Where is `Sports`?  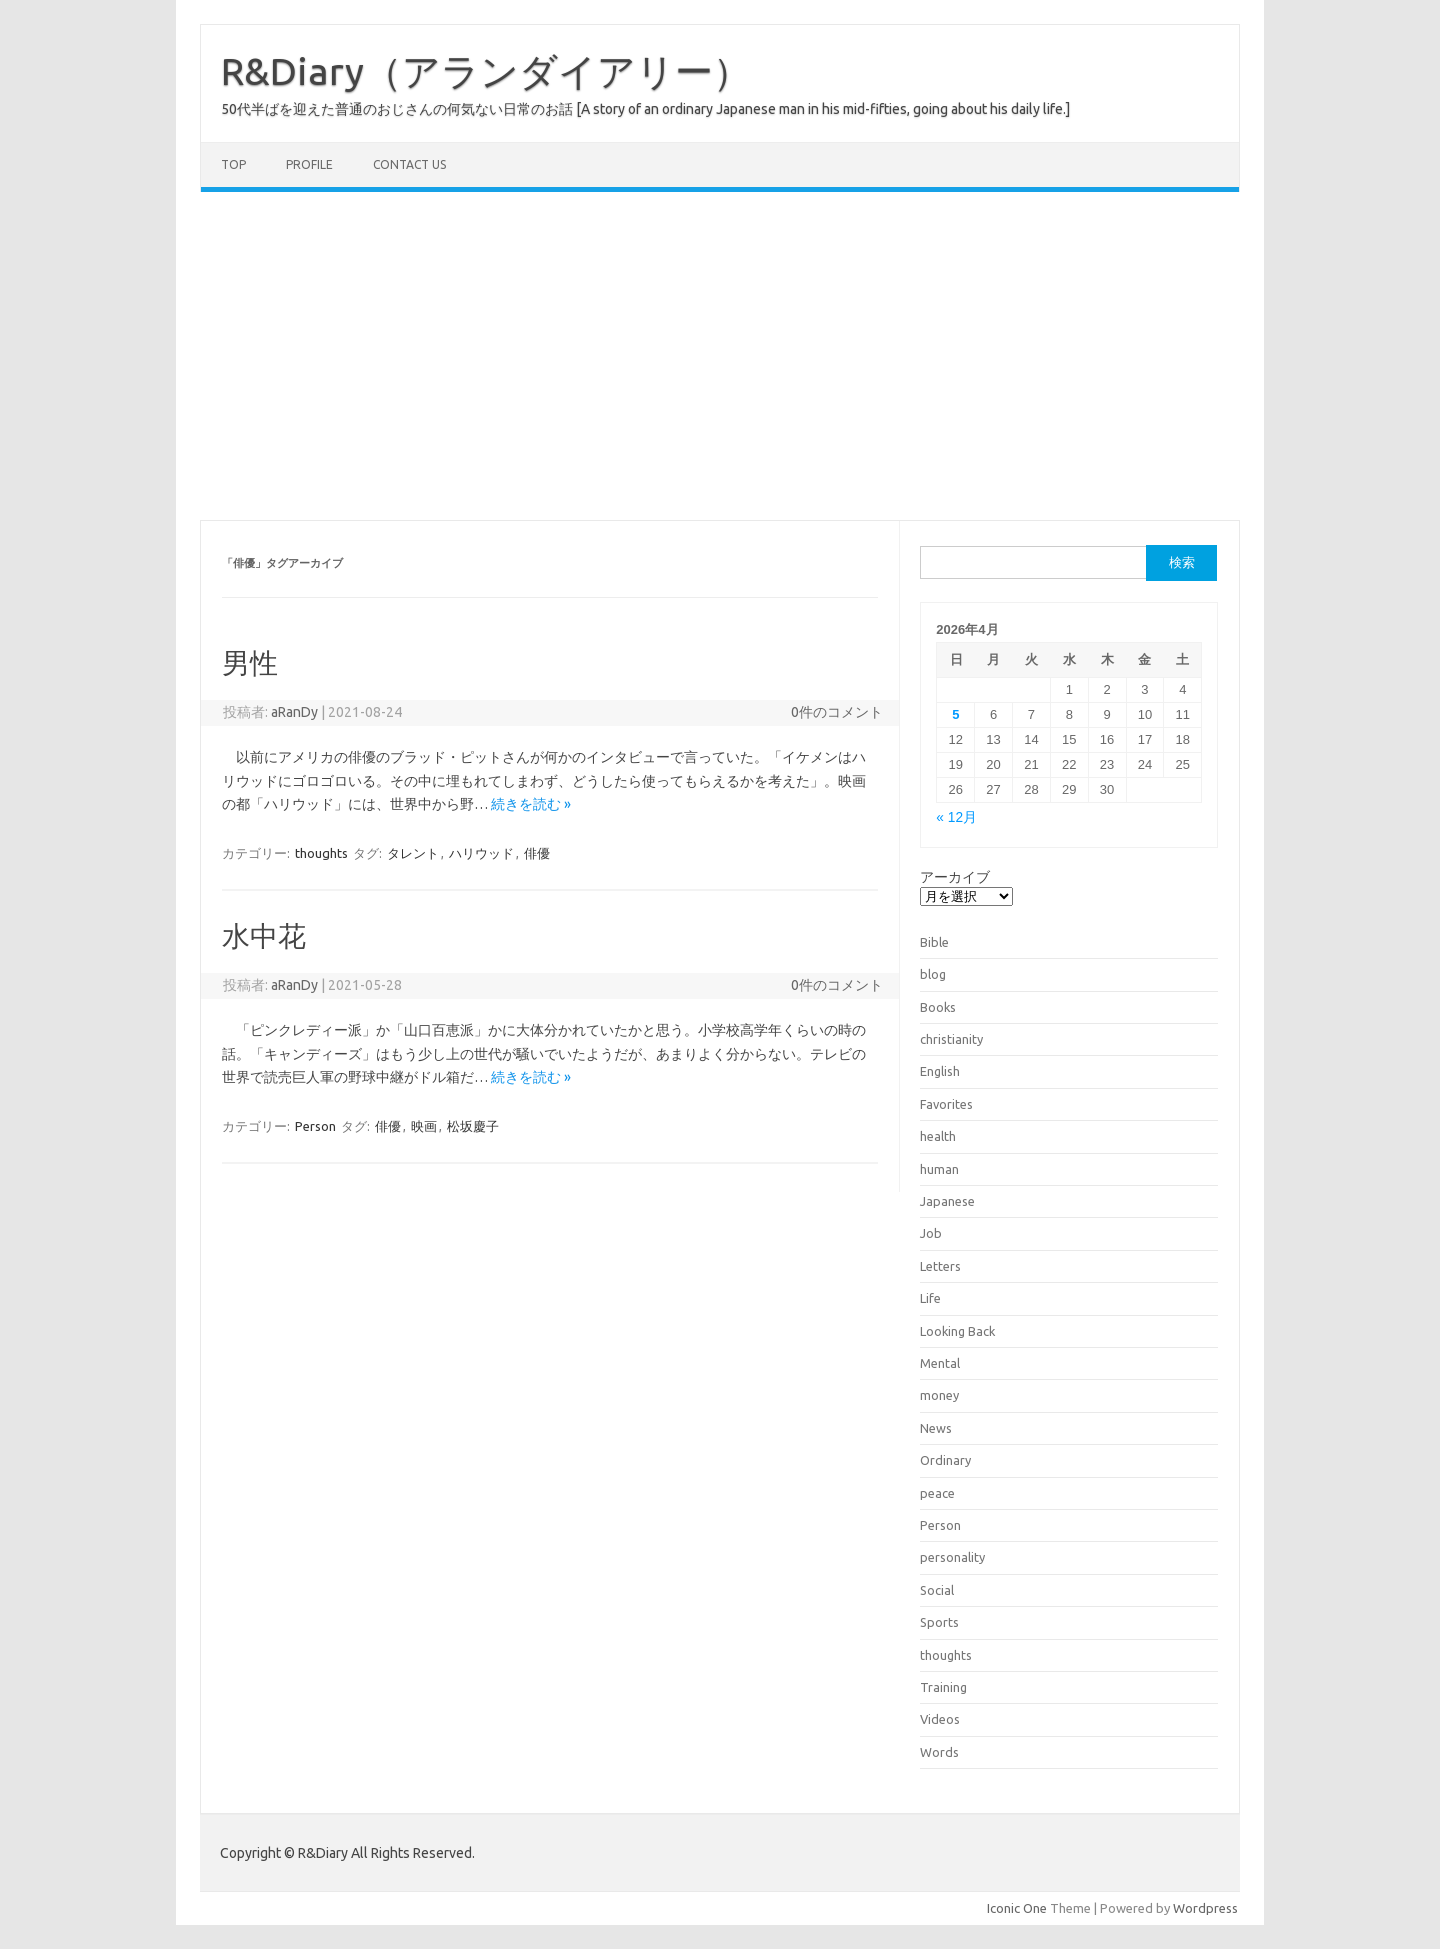
Sports is located at coordinates (939, 1622).